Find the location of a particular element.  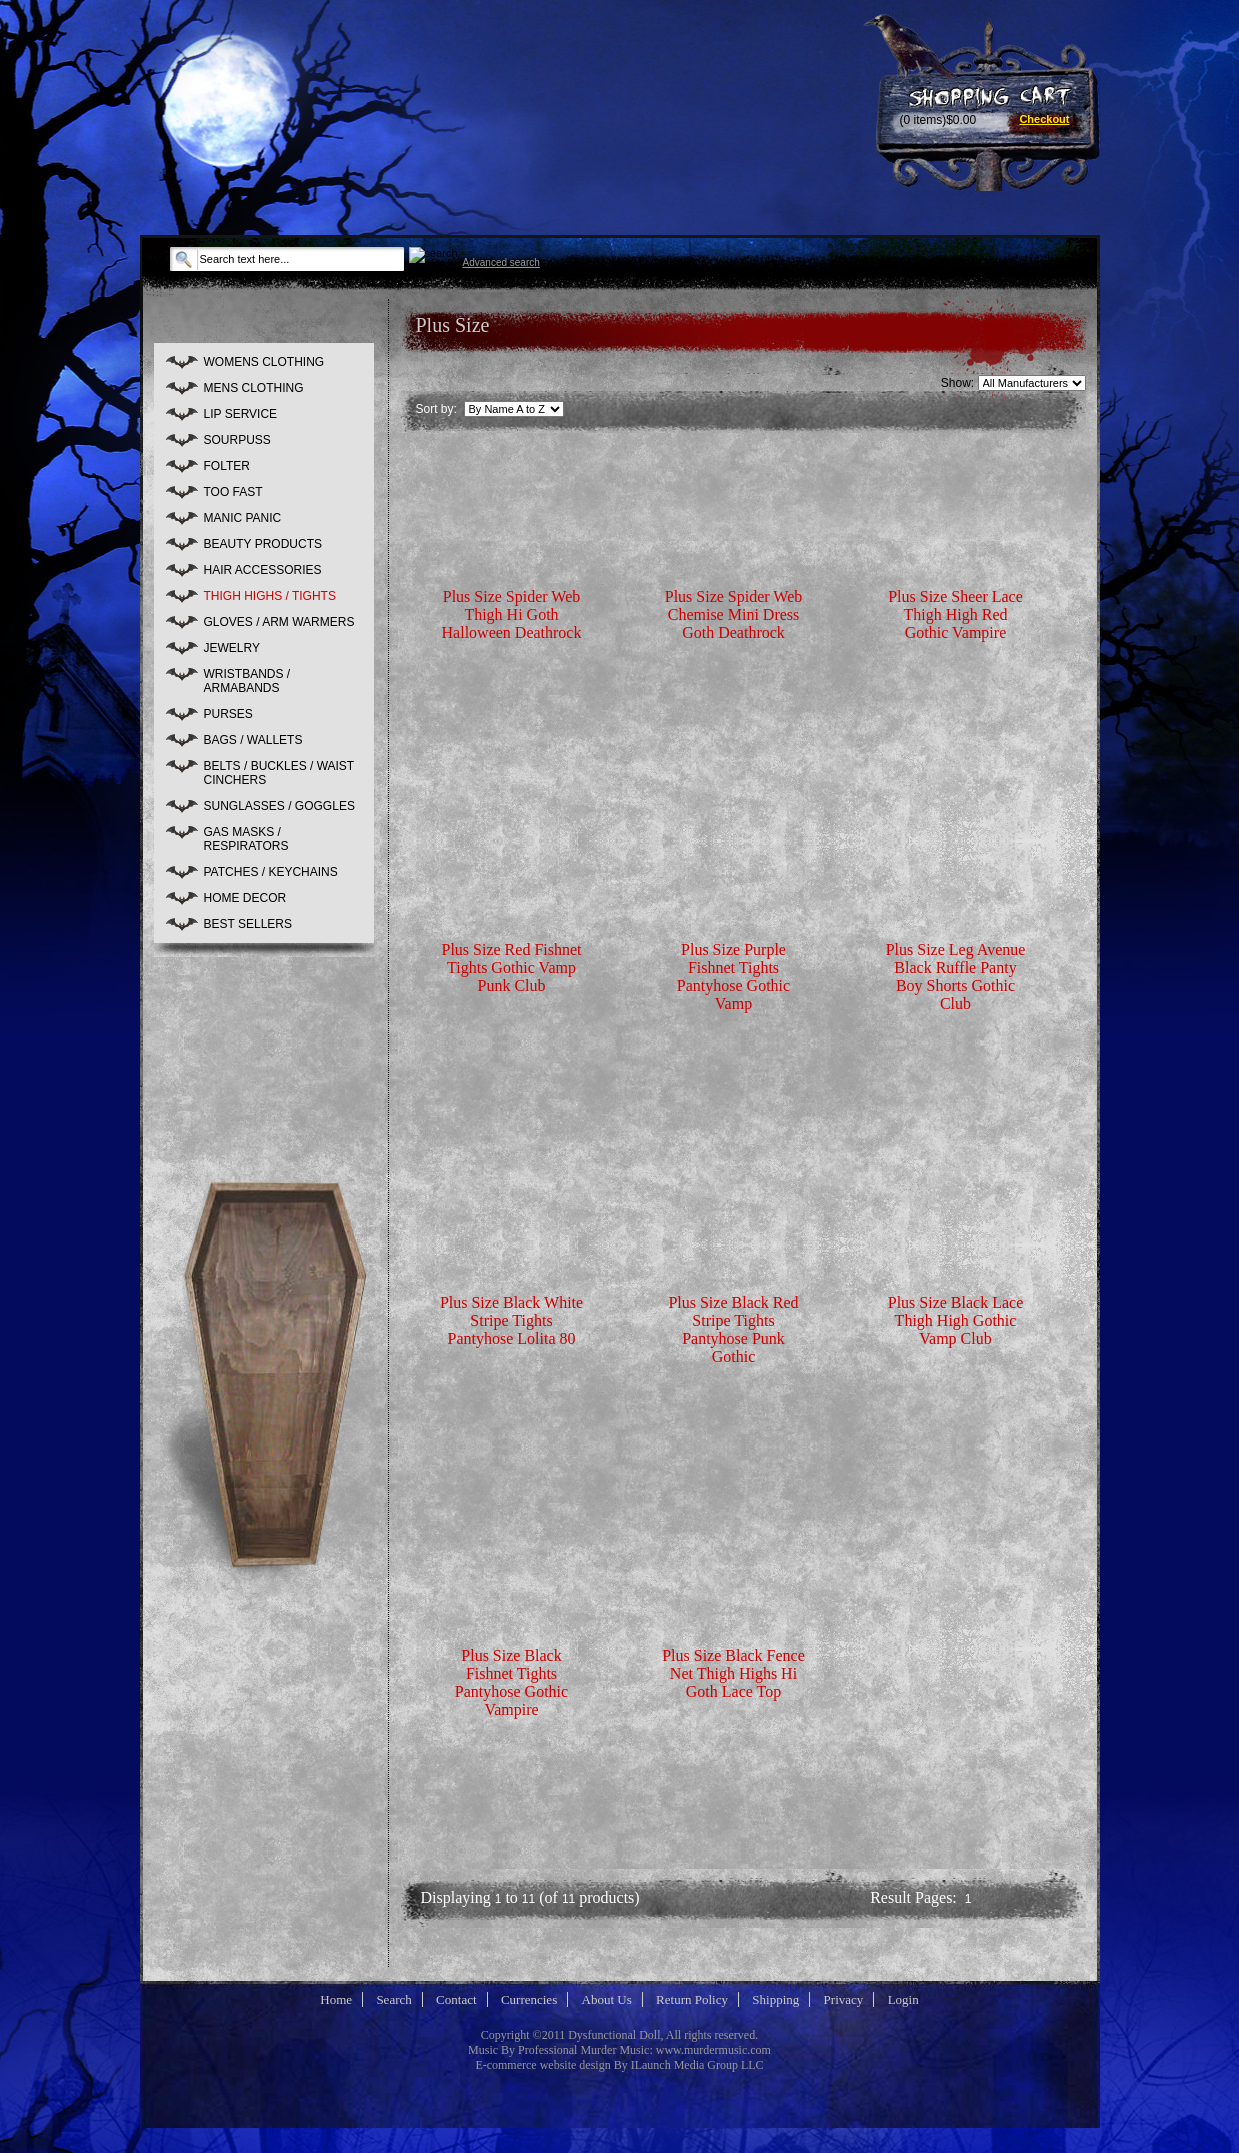

Search is located at coordinates (393, 1999).